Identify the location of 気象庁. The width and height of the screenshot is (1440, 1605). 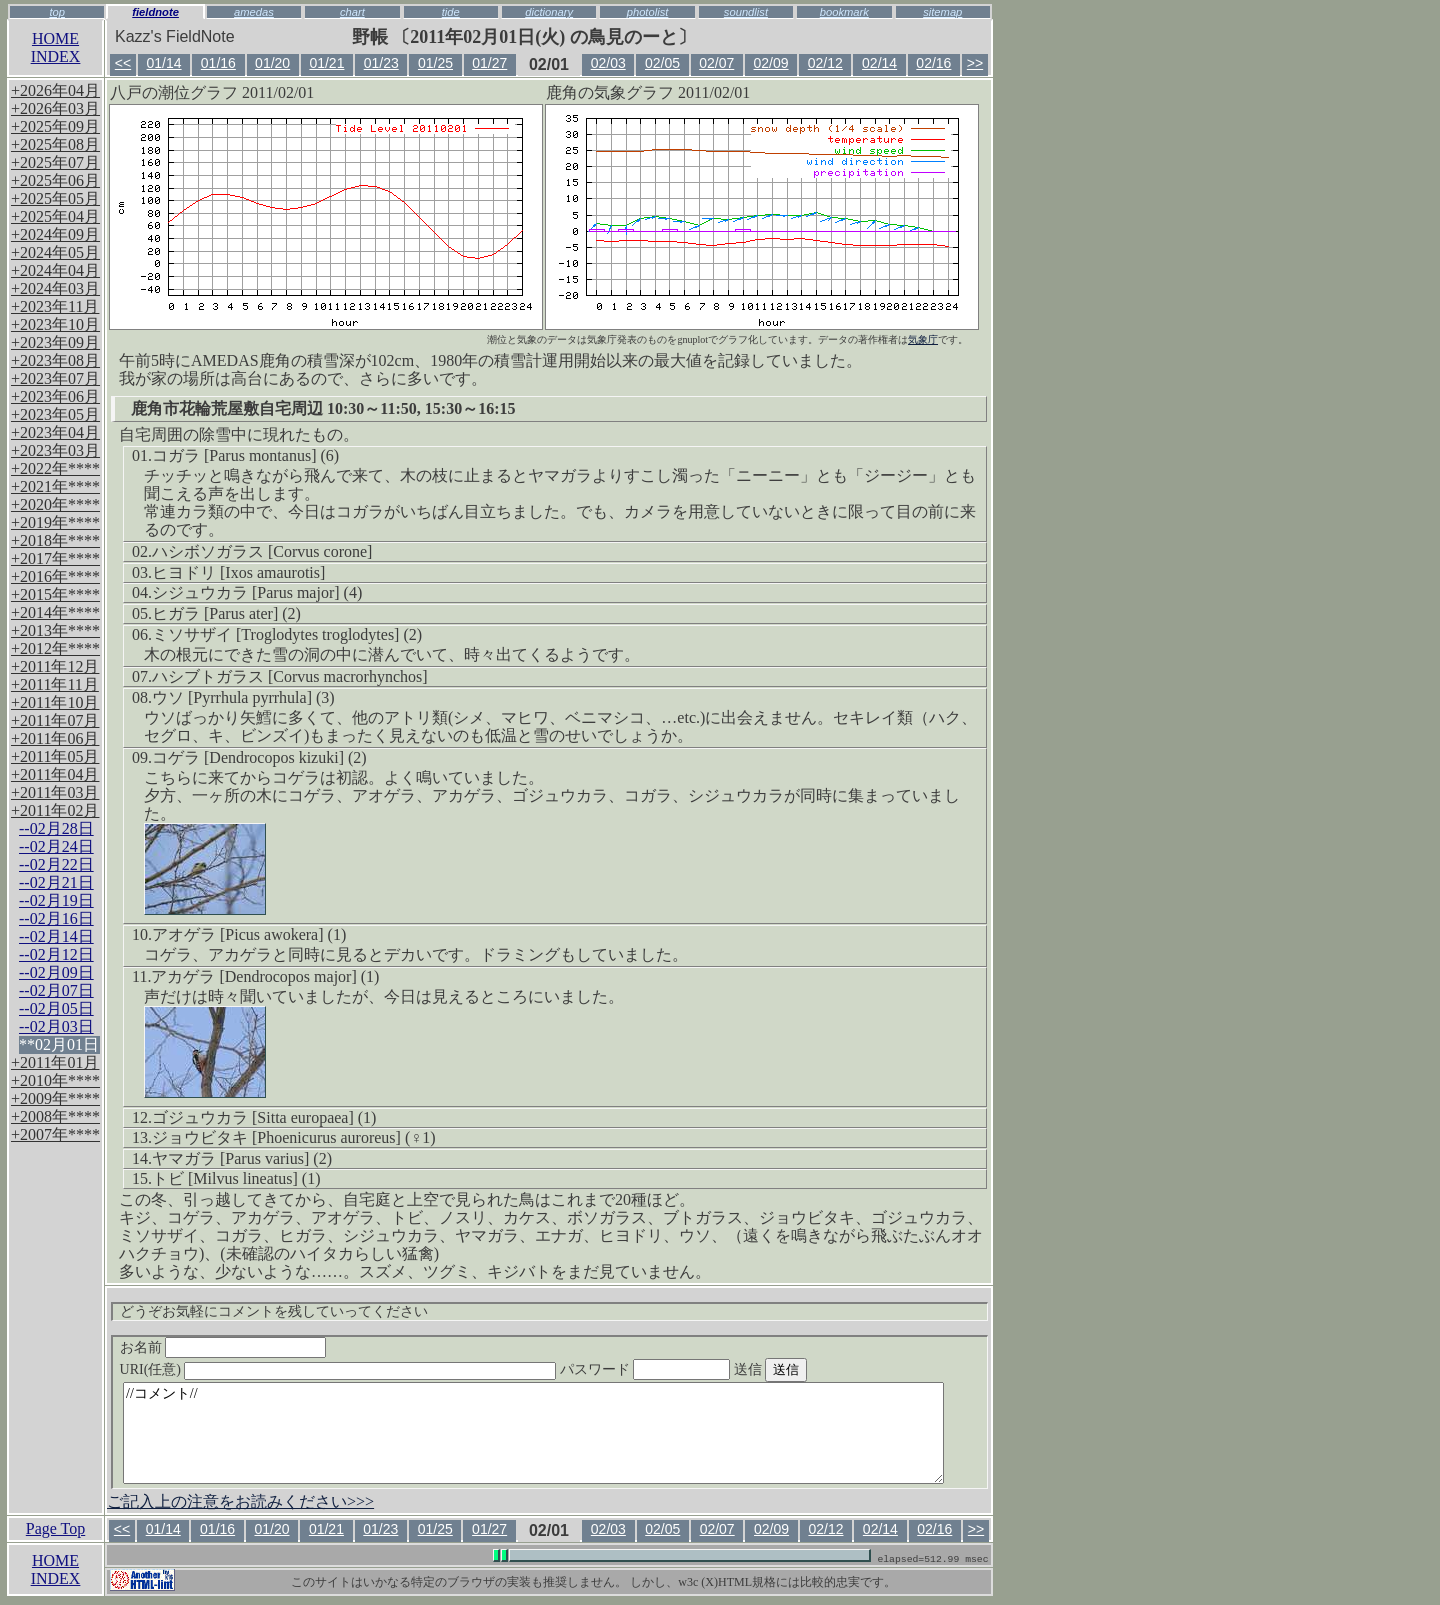
(923, 339).